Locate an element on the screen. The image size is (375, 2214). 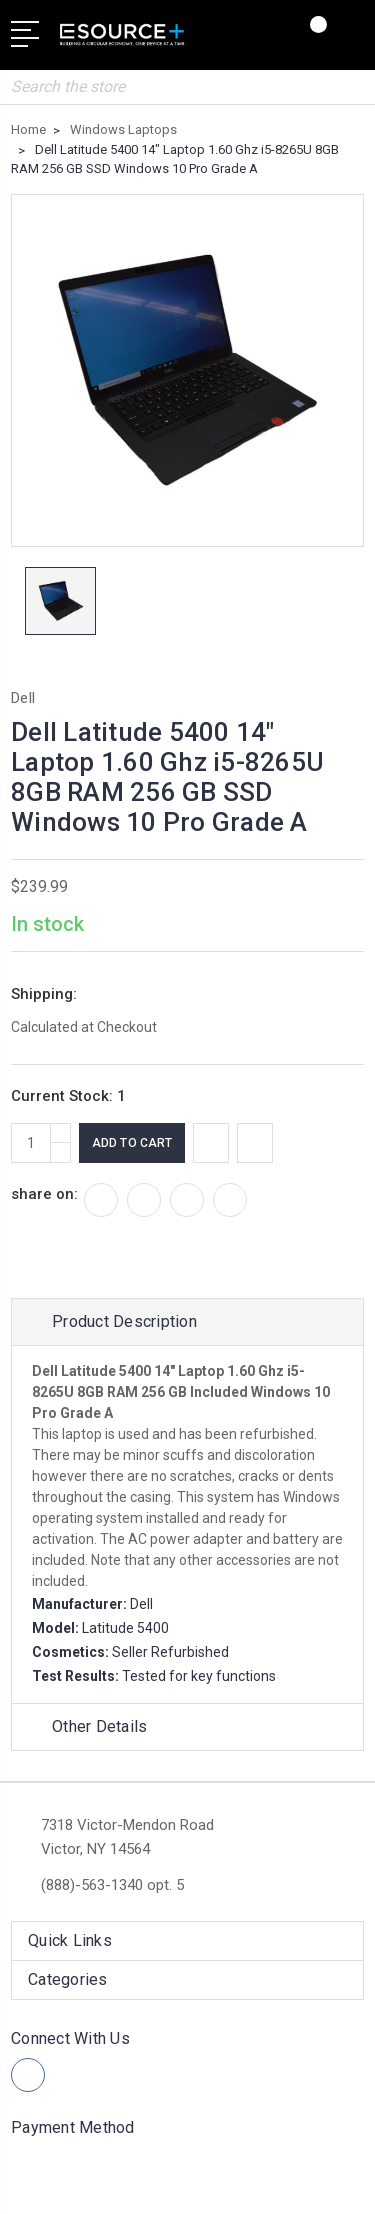
(888)-563-1340 opt. 5 is located at coordinates (112, 1885).